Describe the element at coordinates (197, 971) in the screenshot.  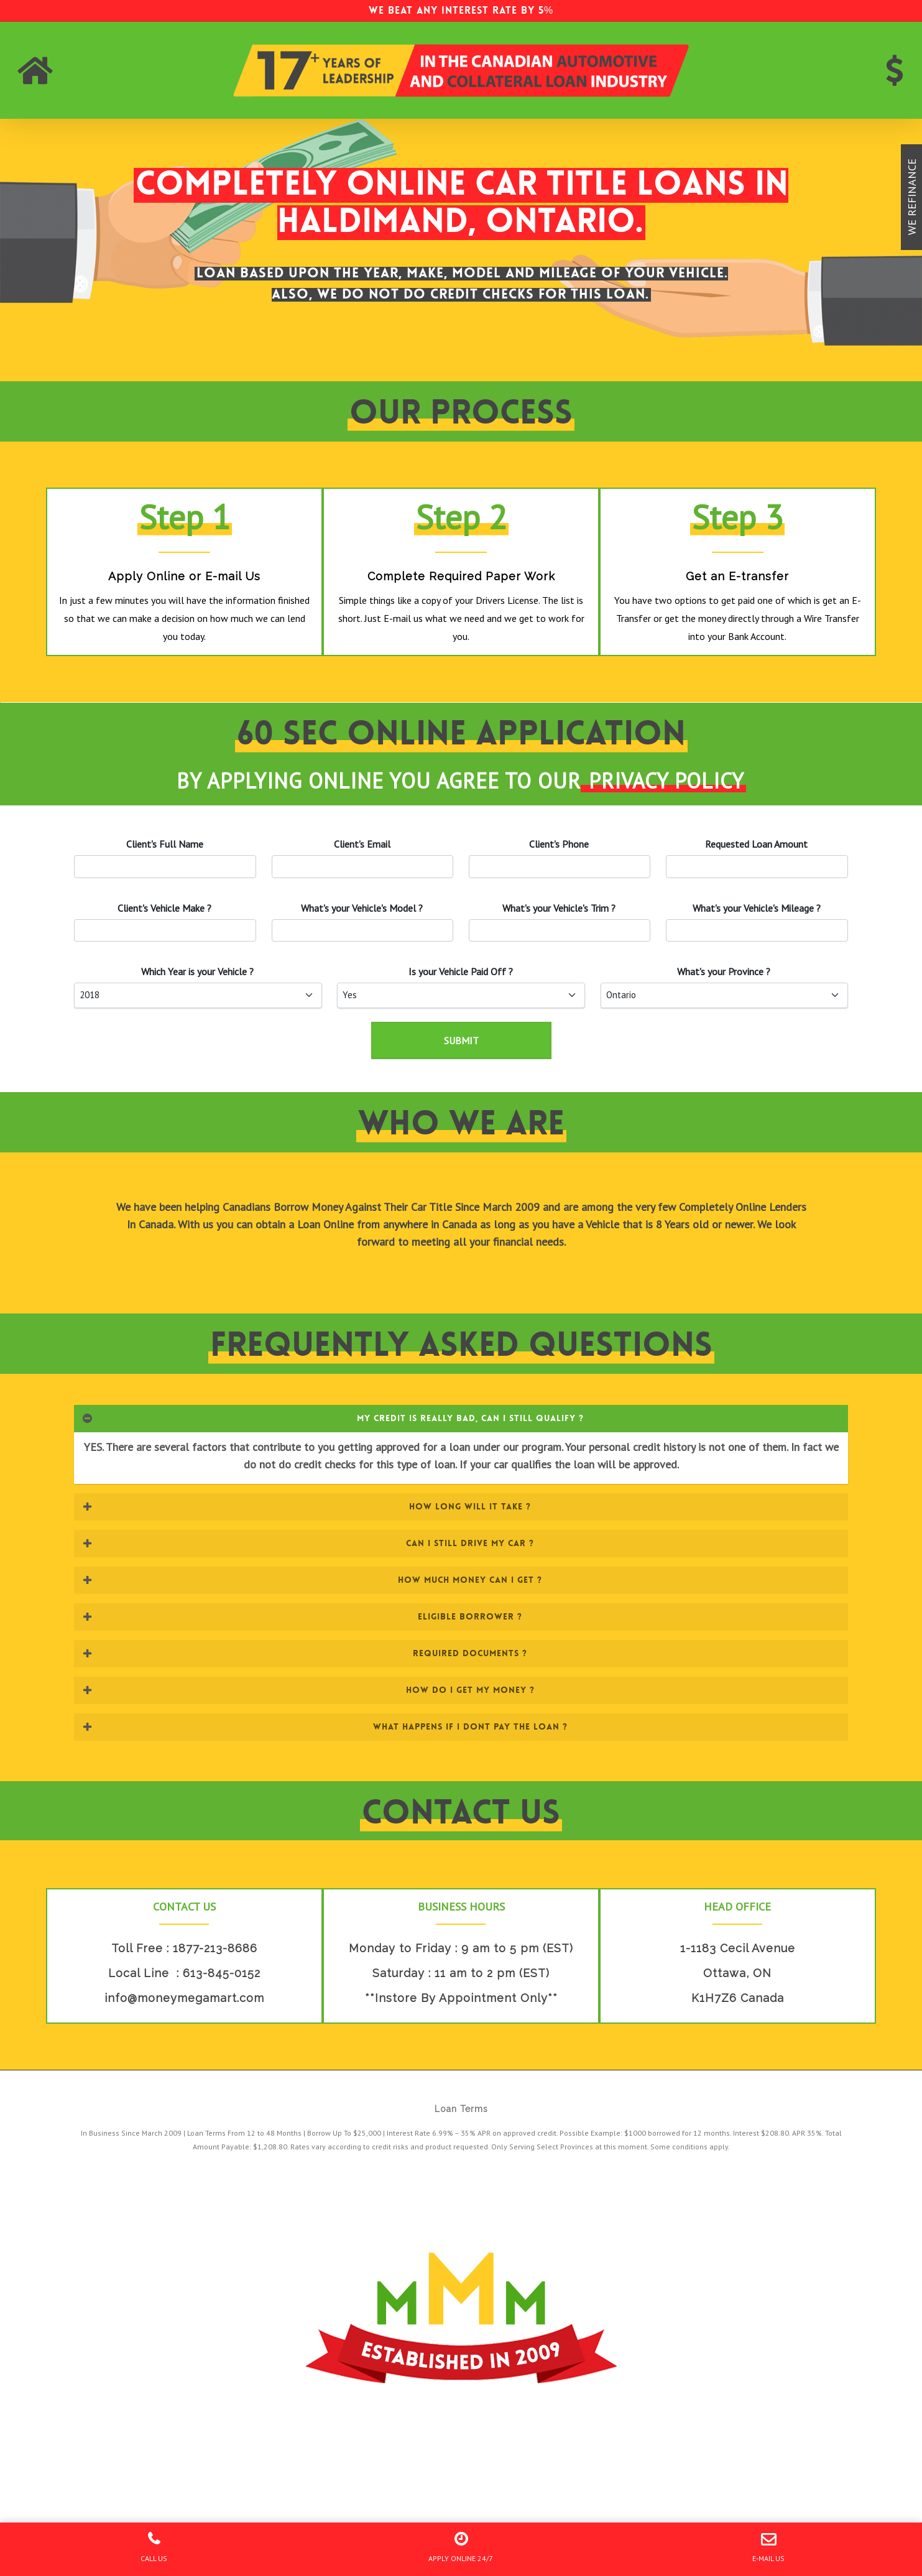
I see `Which Year is your ?` at that location.